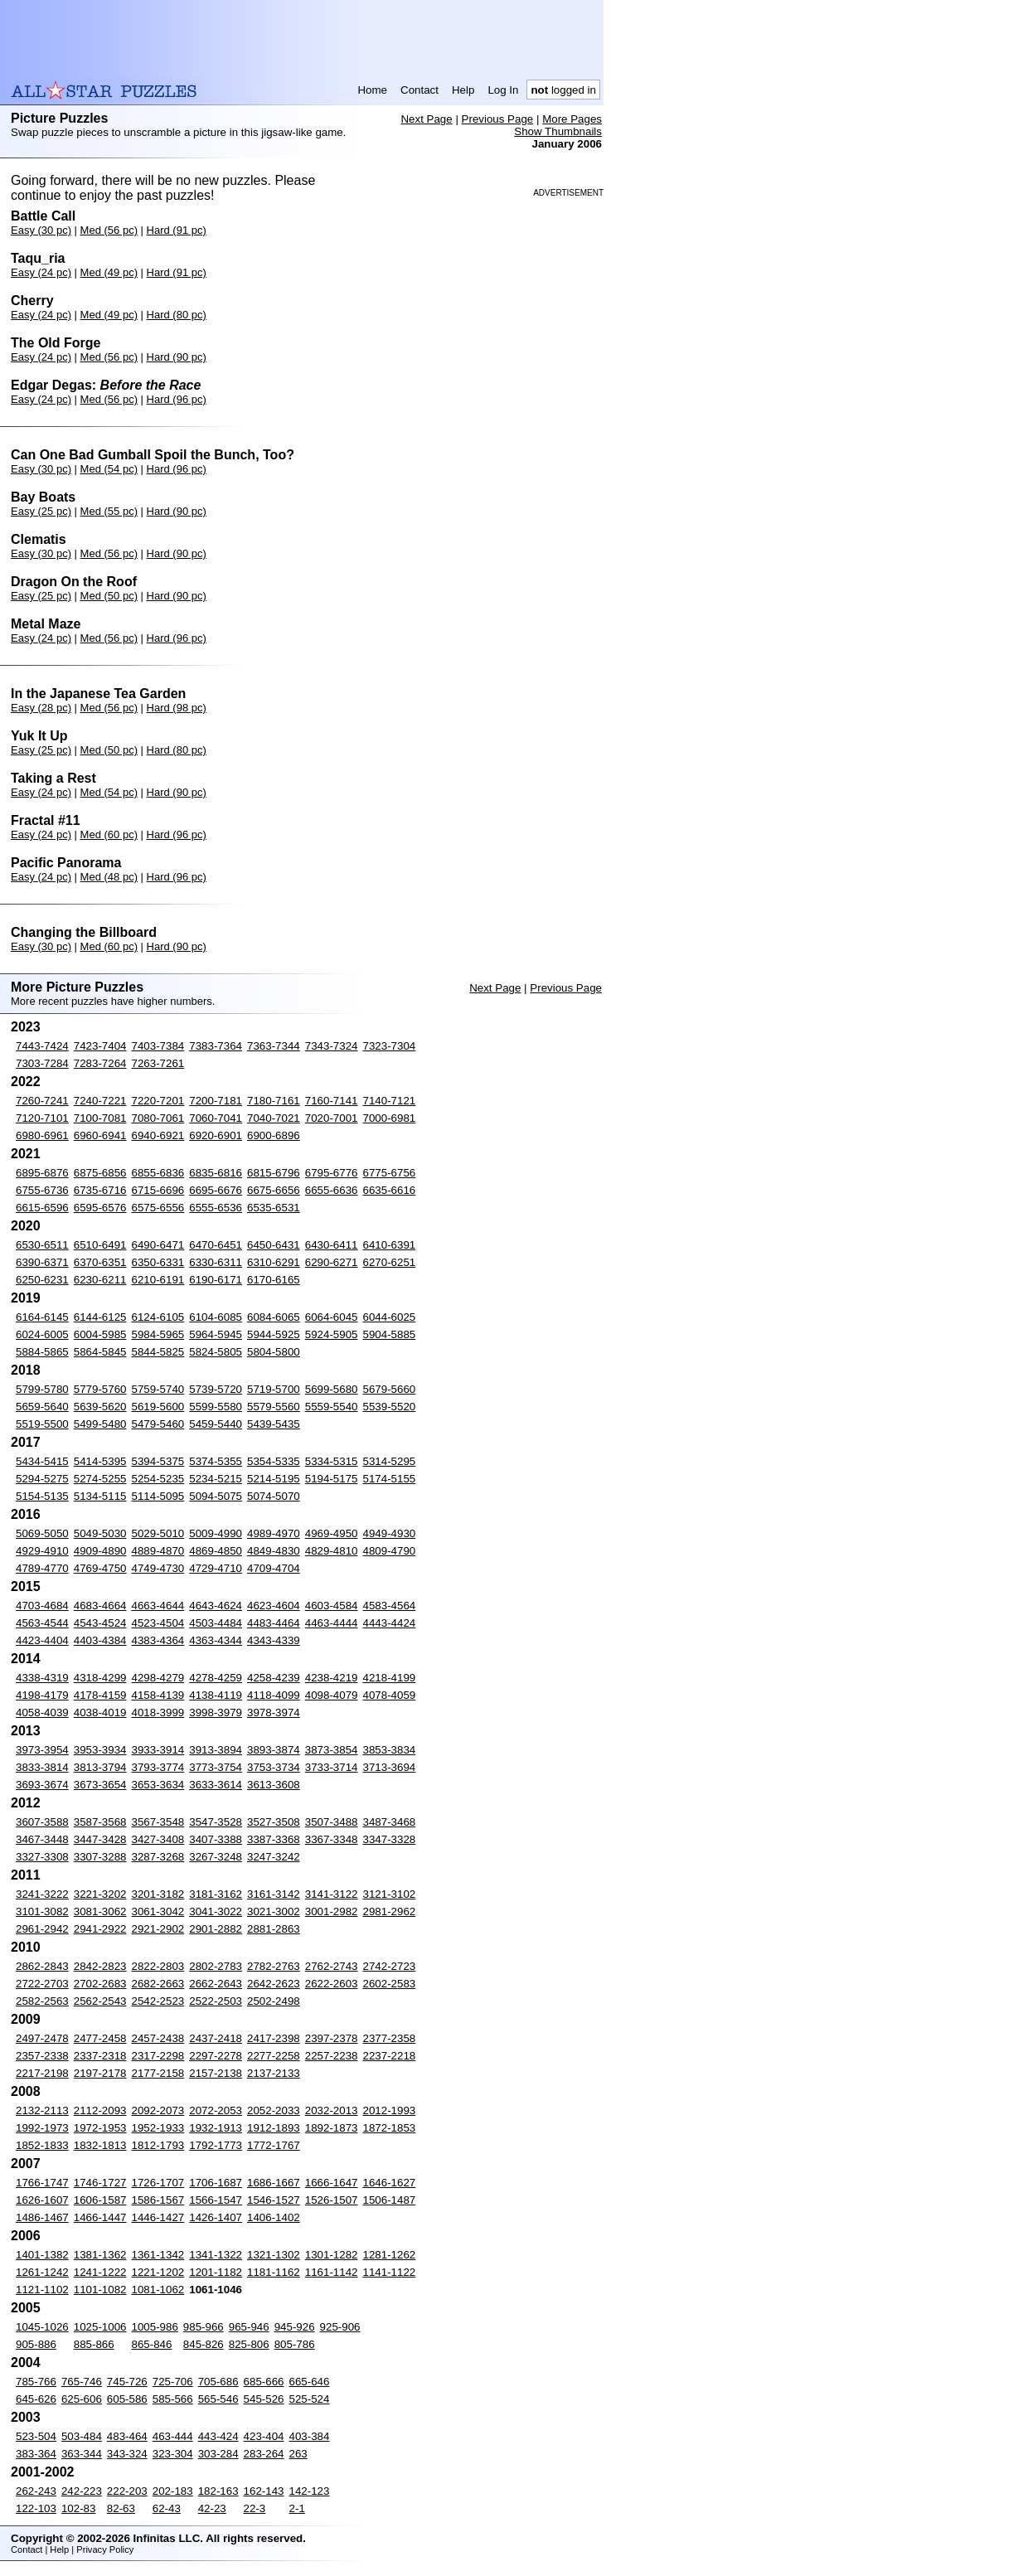 The image size is (1028, 2576). Describe the element at coordinates (42, 1135) in the screenshot. I see `6980-6961` at that location.